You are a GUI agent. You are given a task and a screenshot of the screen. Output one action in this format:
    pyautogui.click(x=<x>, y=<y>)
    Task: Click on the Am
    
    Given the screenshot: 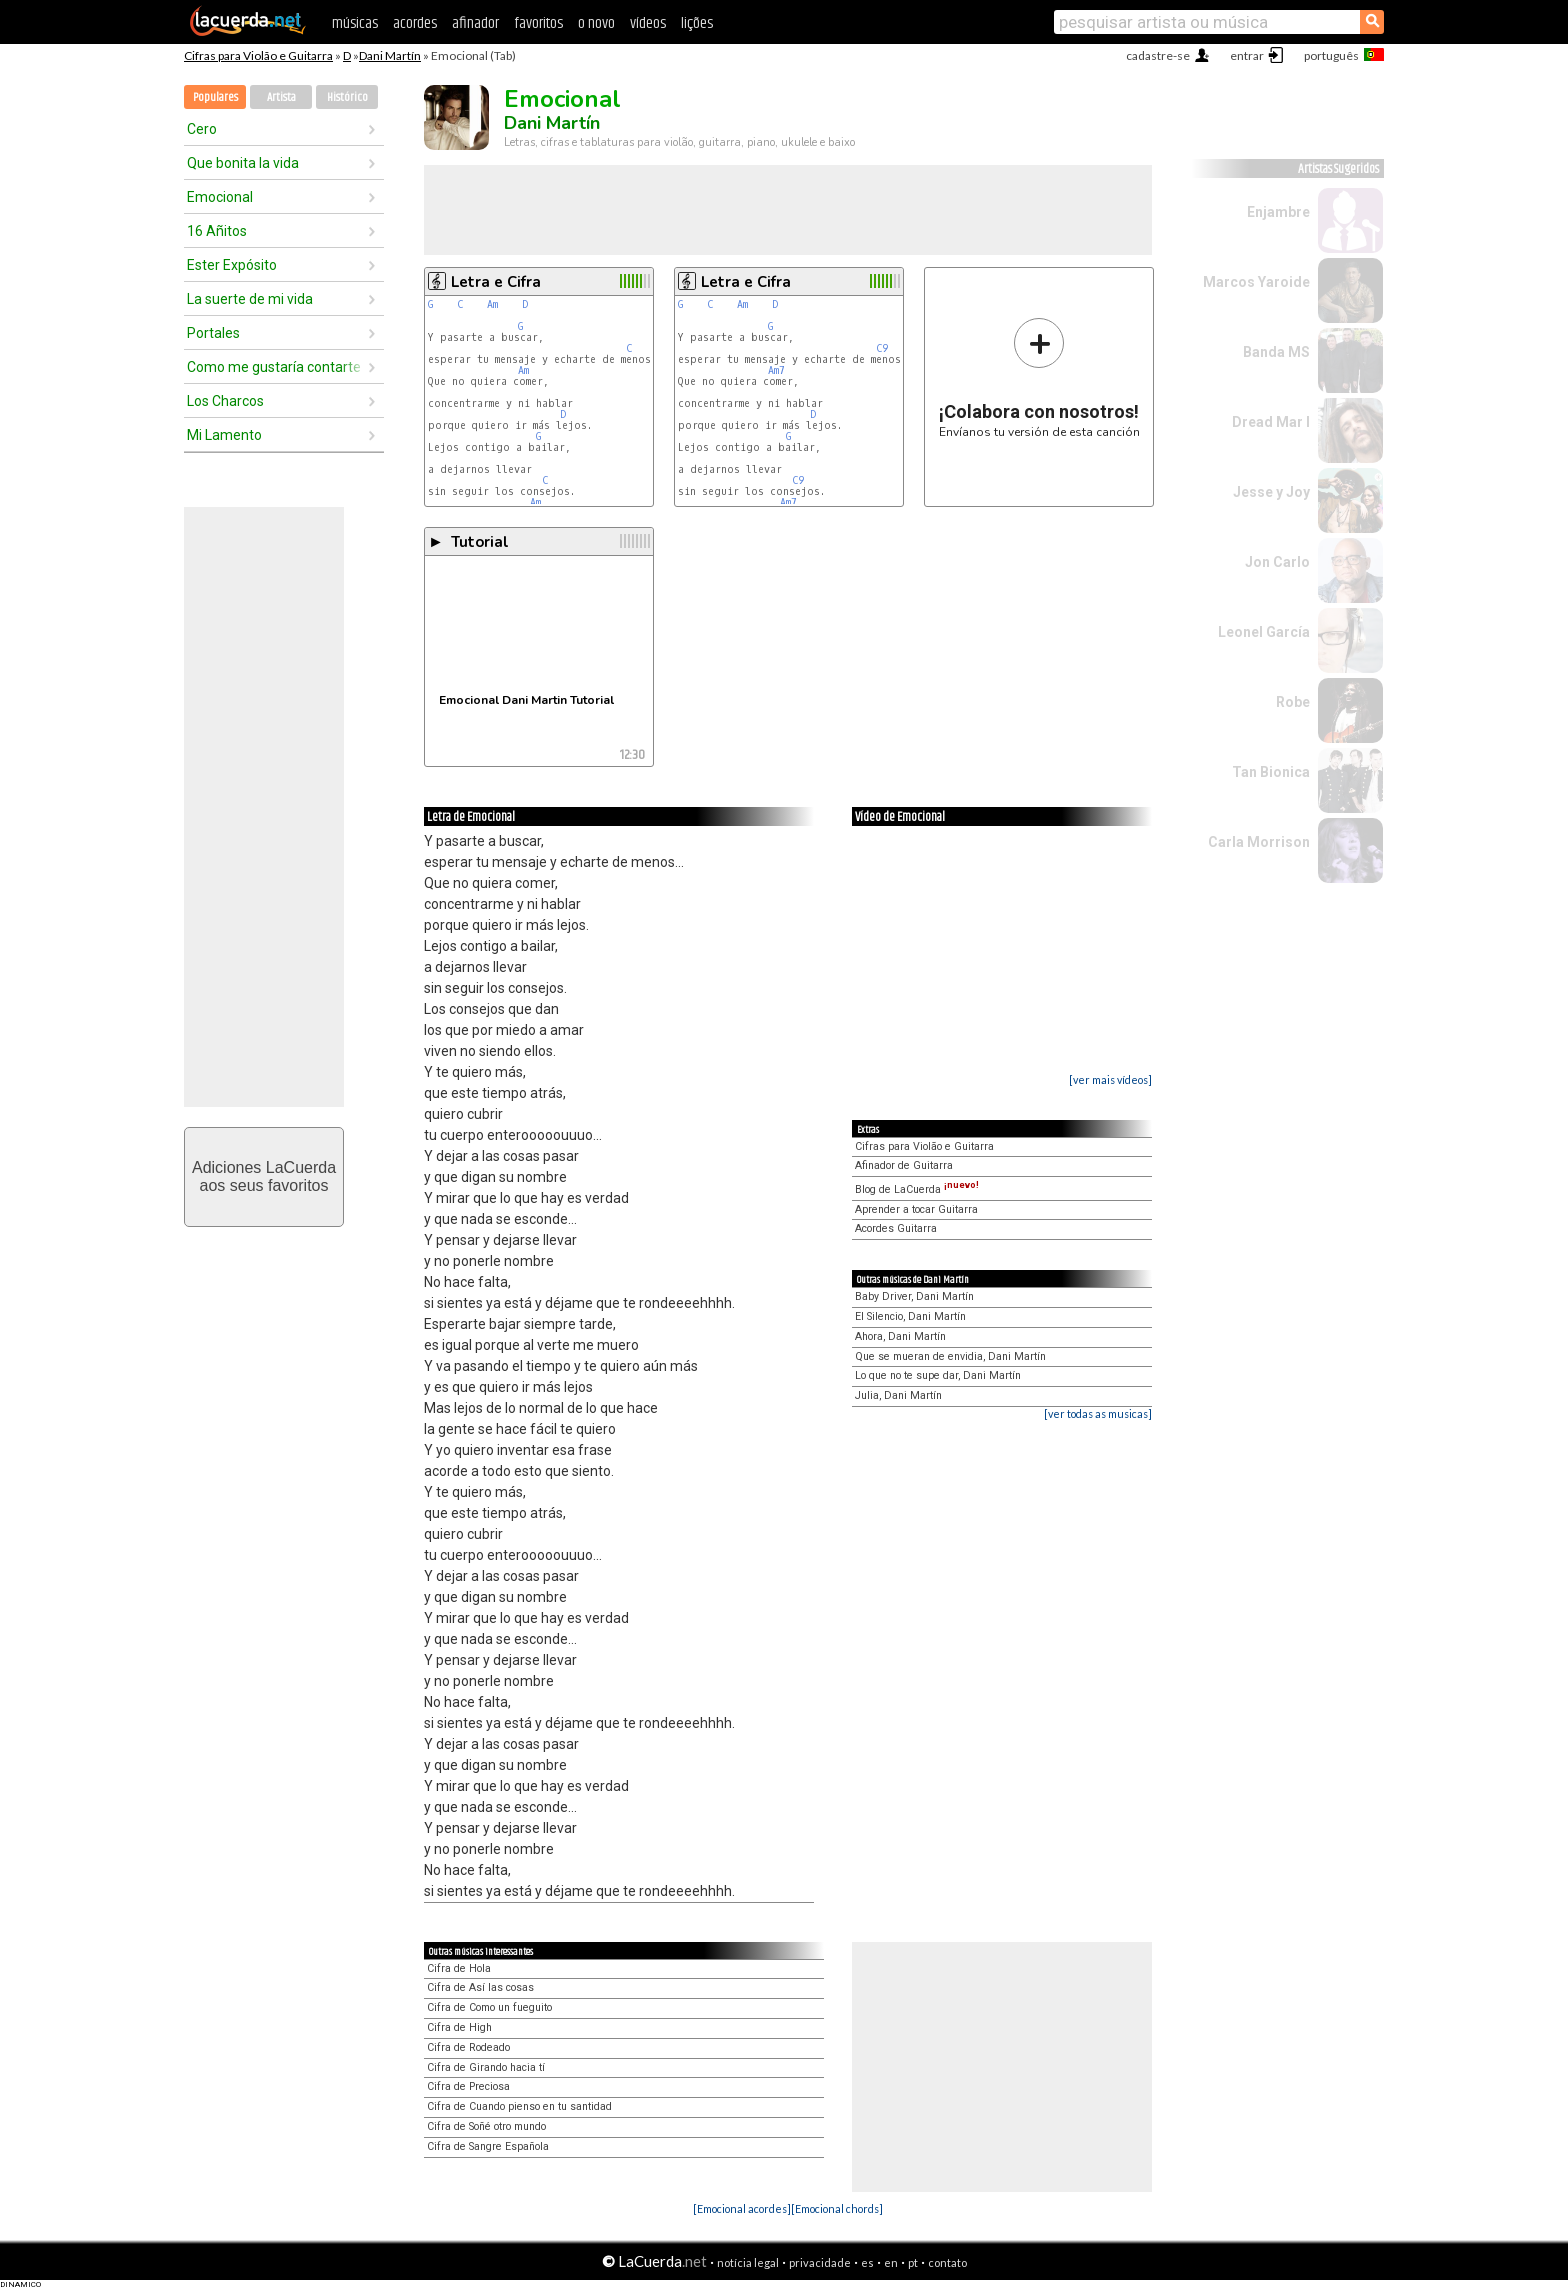 What is the action you would take?
    pyautogui.click(x=492, y=304)
    